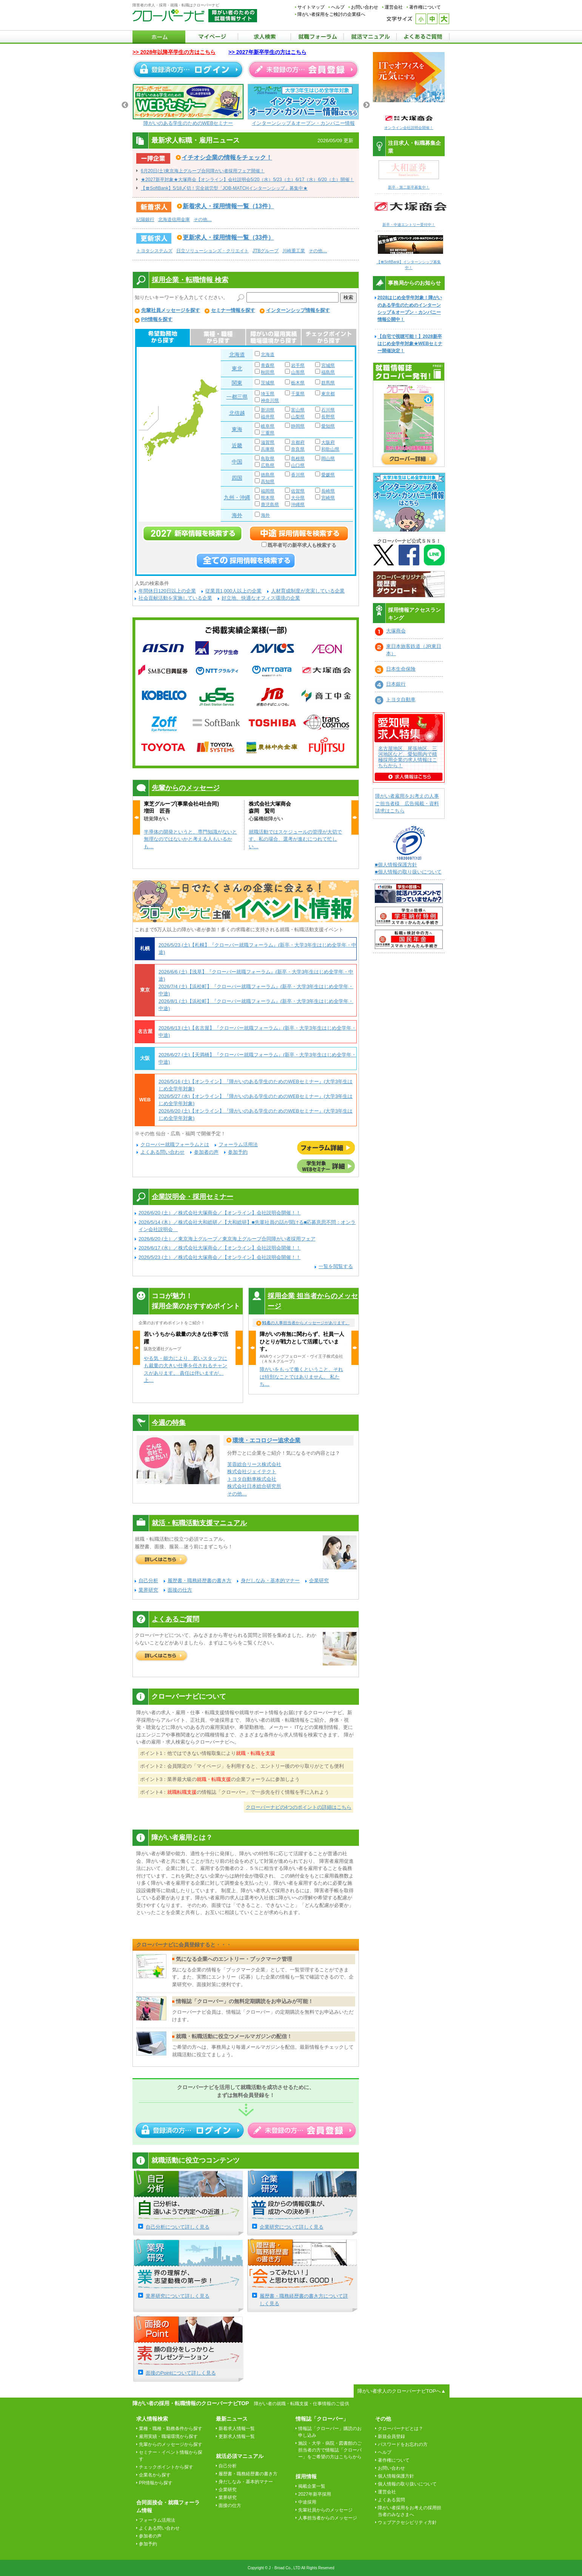 This screenshot has width=582, height=2576. Describe the element at coordinates (293, 250) in the screenshot. I see `川崎重工業` at that location.